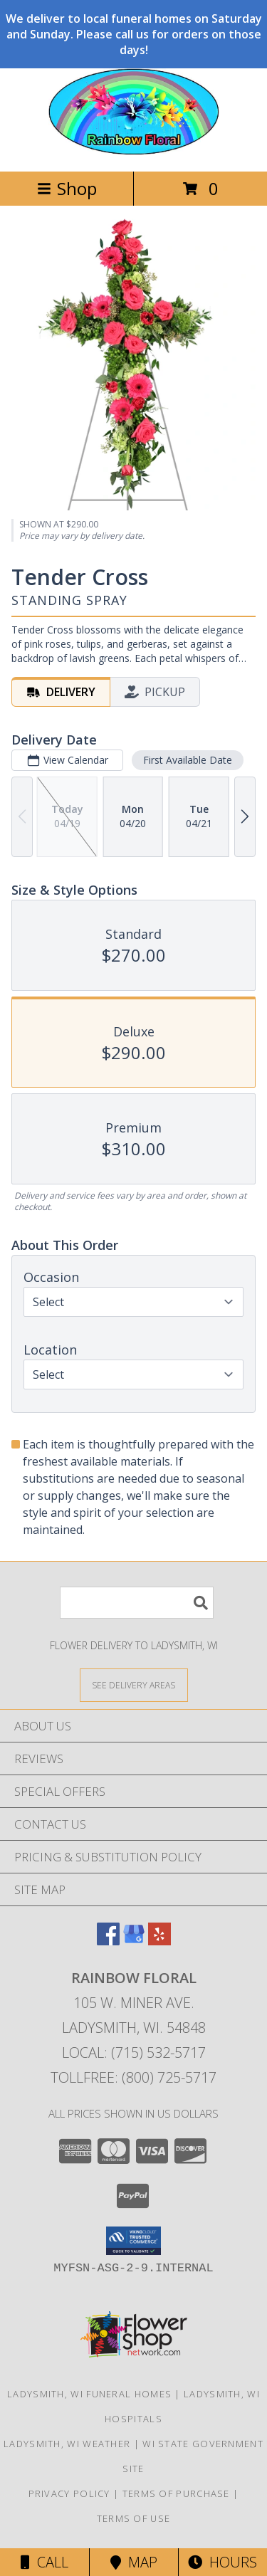  Describe the element at coordinates (187, 759) in the screenshot. I see `First Available Date` at that location.